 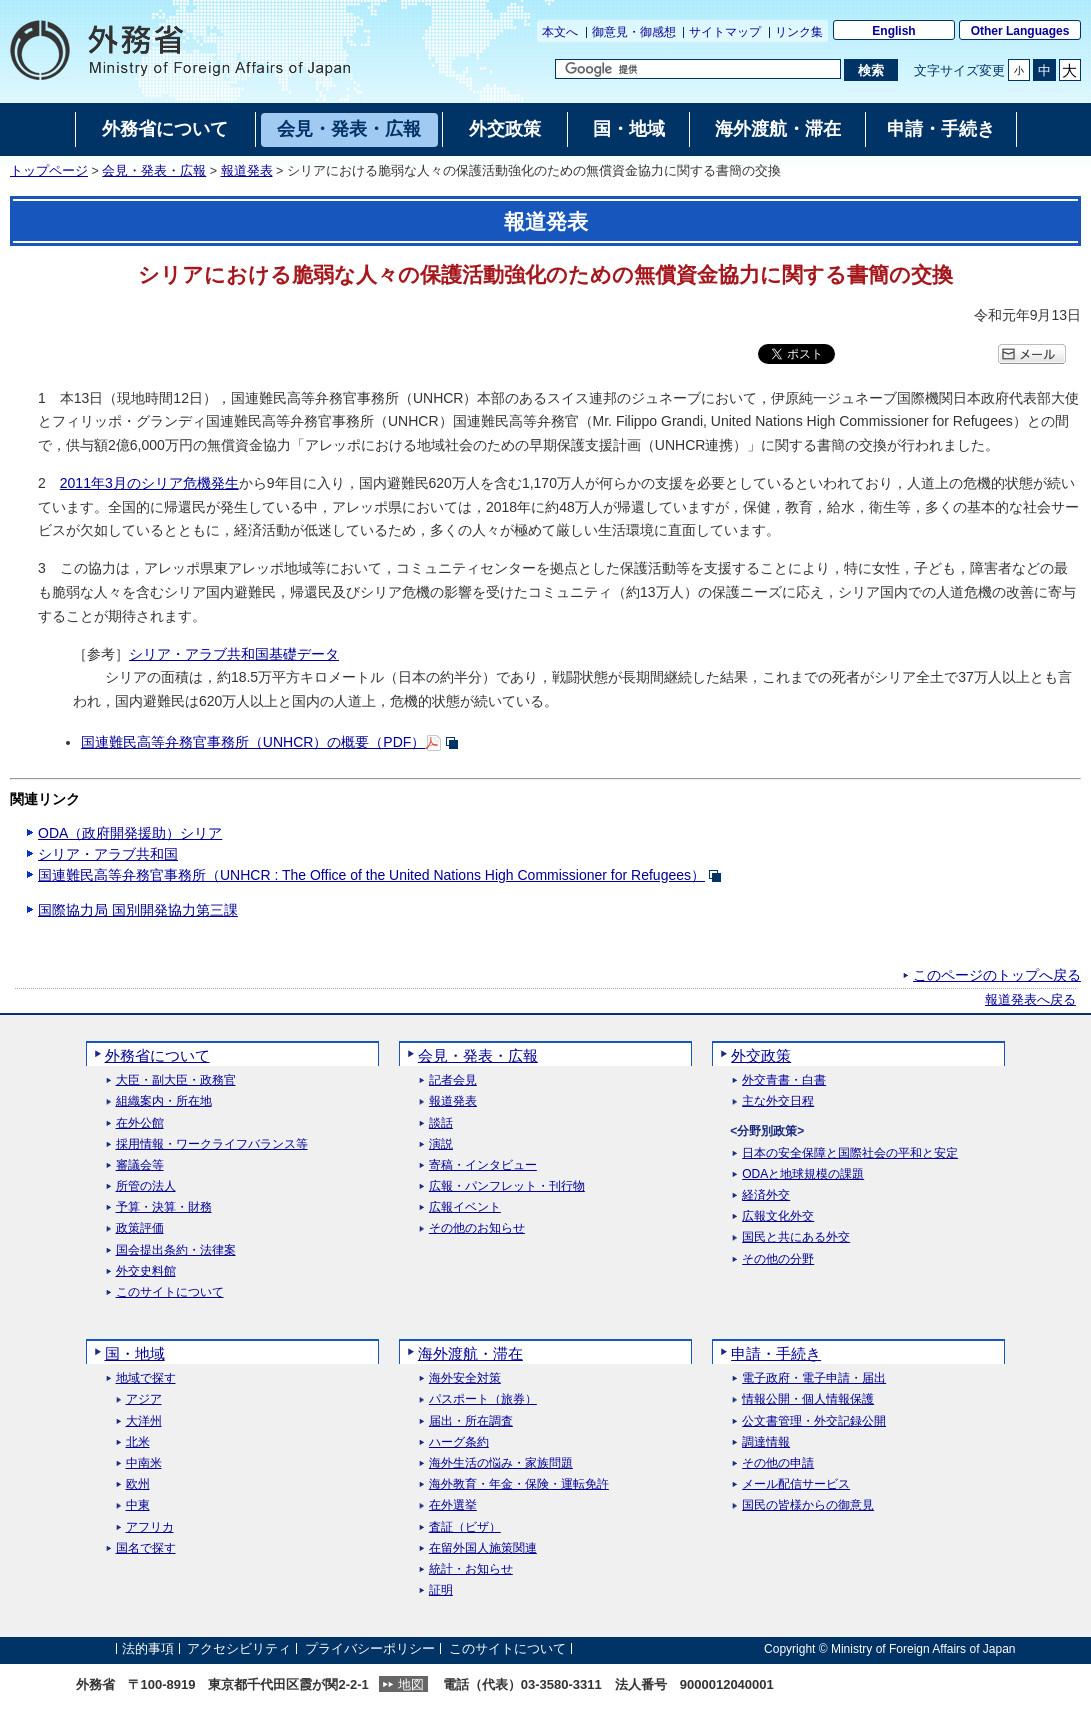 What do you see at coordinates (239, 1648) in the screenshot?
I see `アクセシビリティ` at bounding box center [239, 1648].